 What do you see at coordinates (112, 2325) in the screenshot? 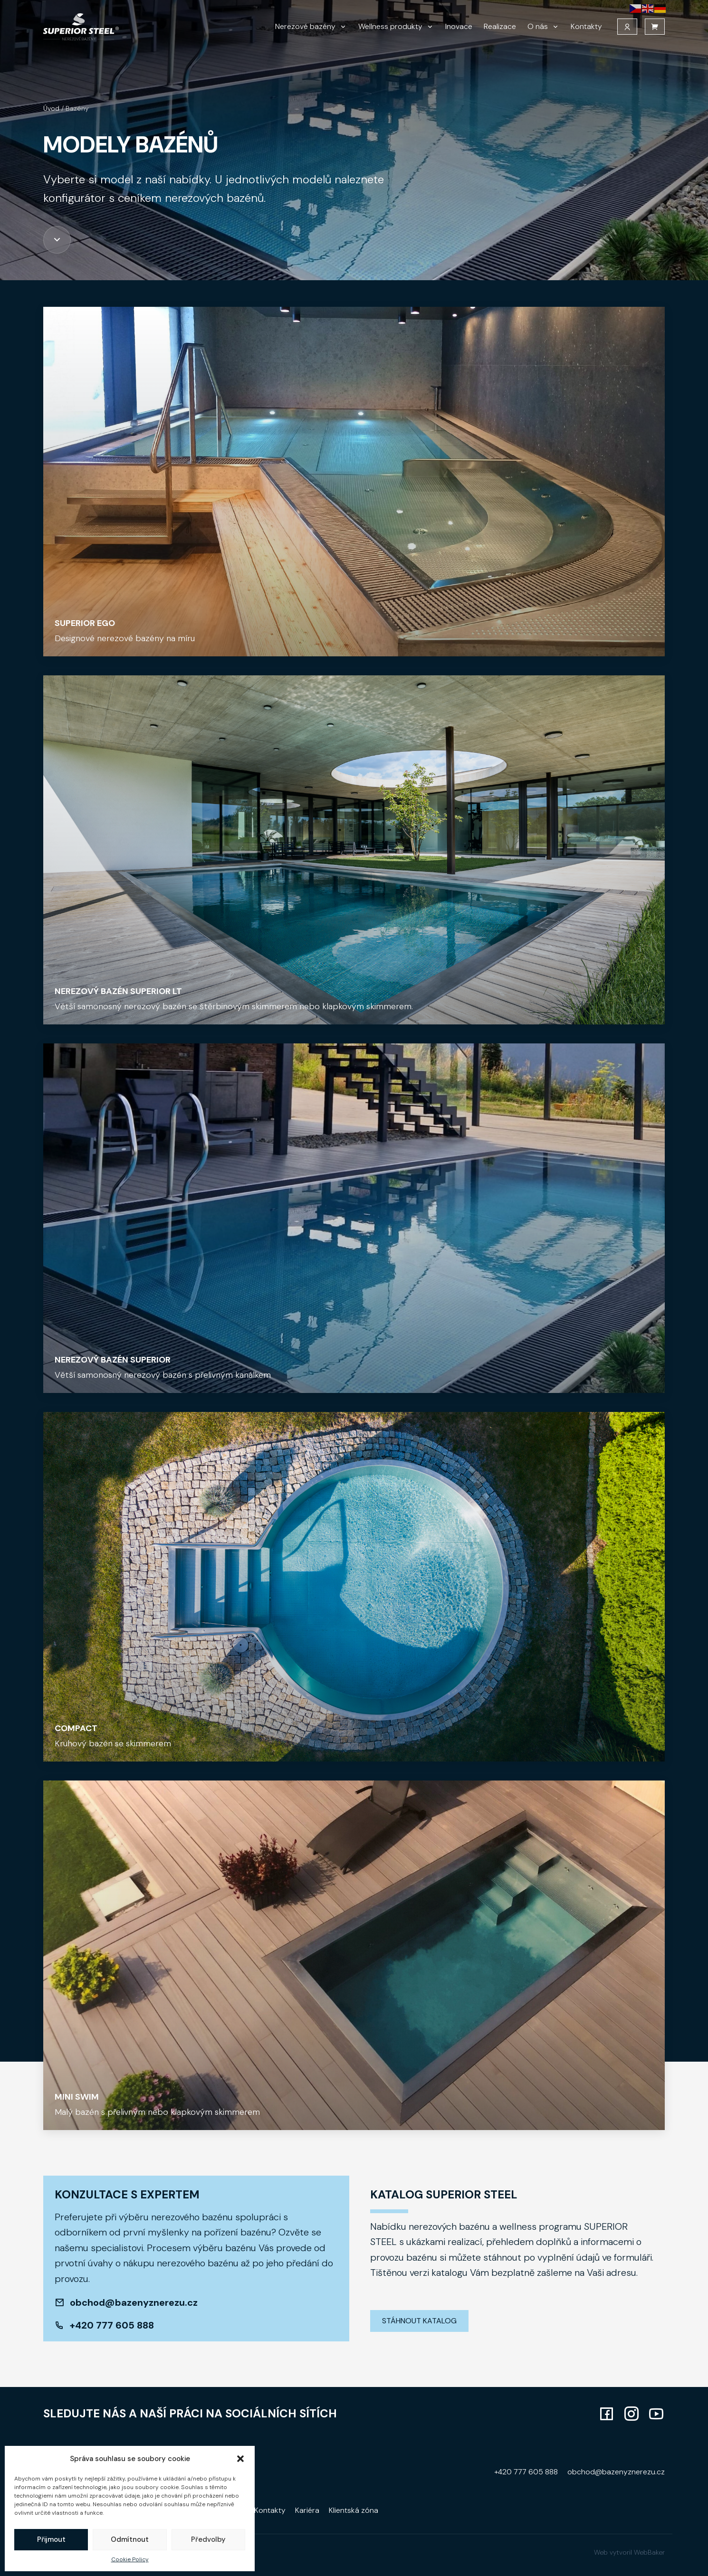
I see `+420 777 605 888` at bounding box center [112, 2325].